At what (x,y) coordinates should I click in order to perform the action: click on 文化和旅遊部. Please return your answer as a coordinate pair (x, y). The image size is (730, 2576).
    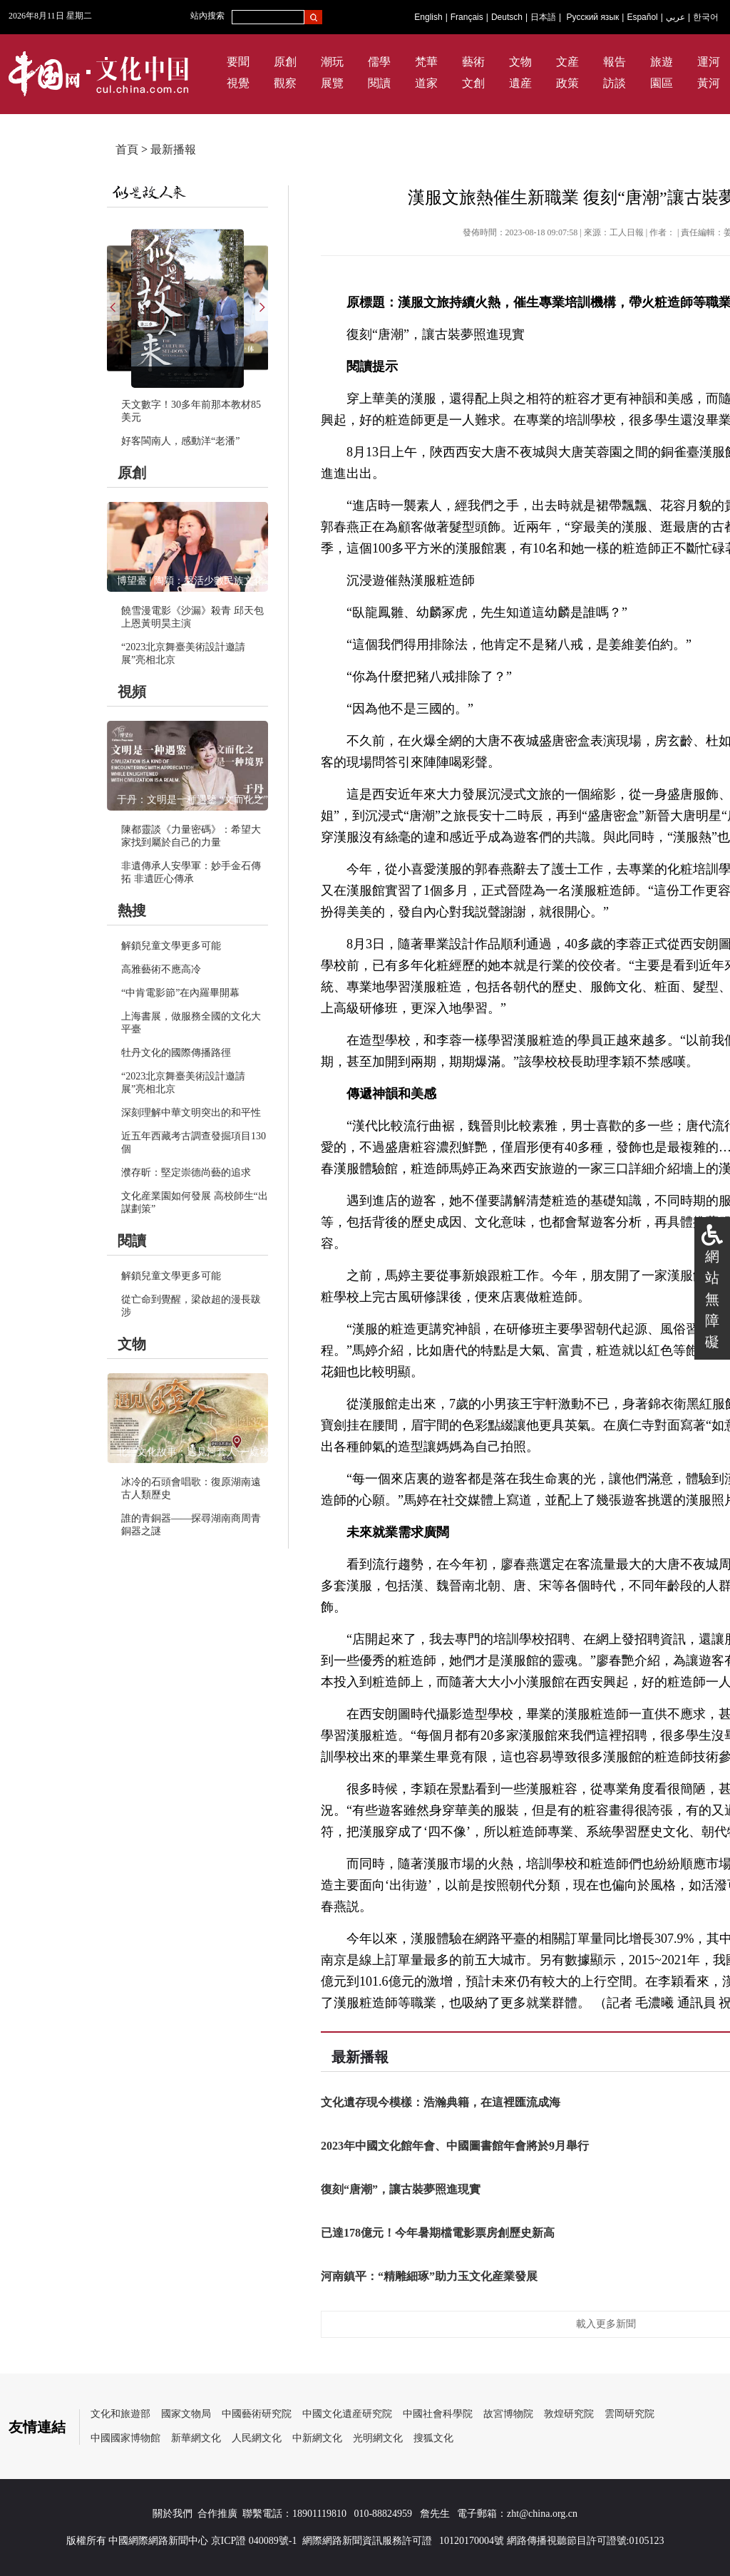
    Looking at the image, I should click on (120, 2413).